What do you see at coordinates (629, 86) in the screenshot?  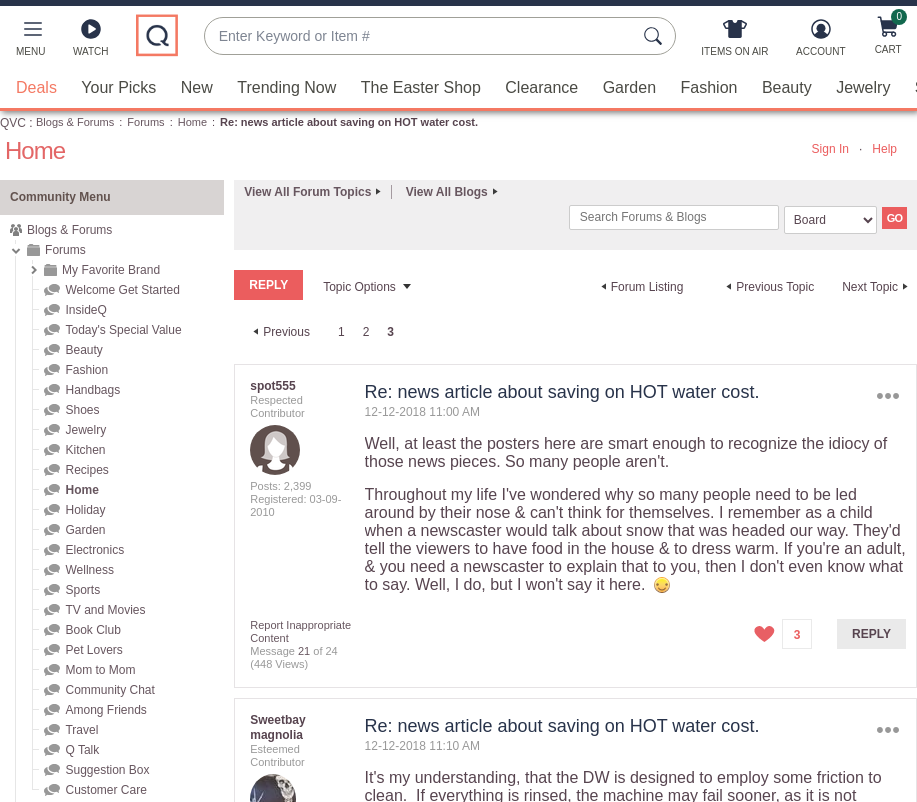 I see `Garden` at bounding box center [629, 86].